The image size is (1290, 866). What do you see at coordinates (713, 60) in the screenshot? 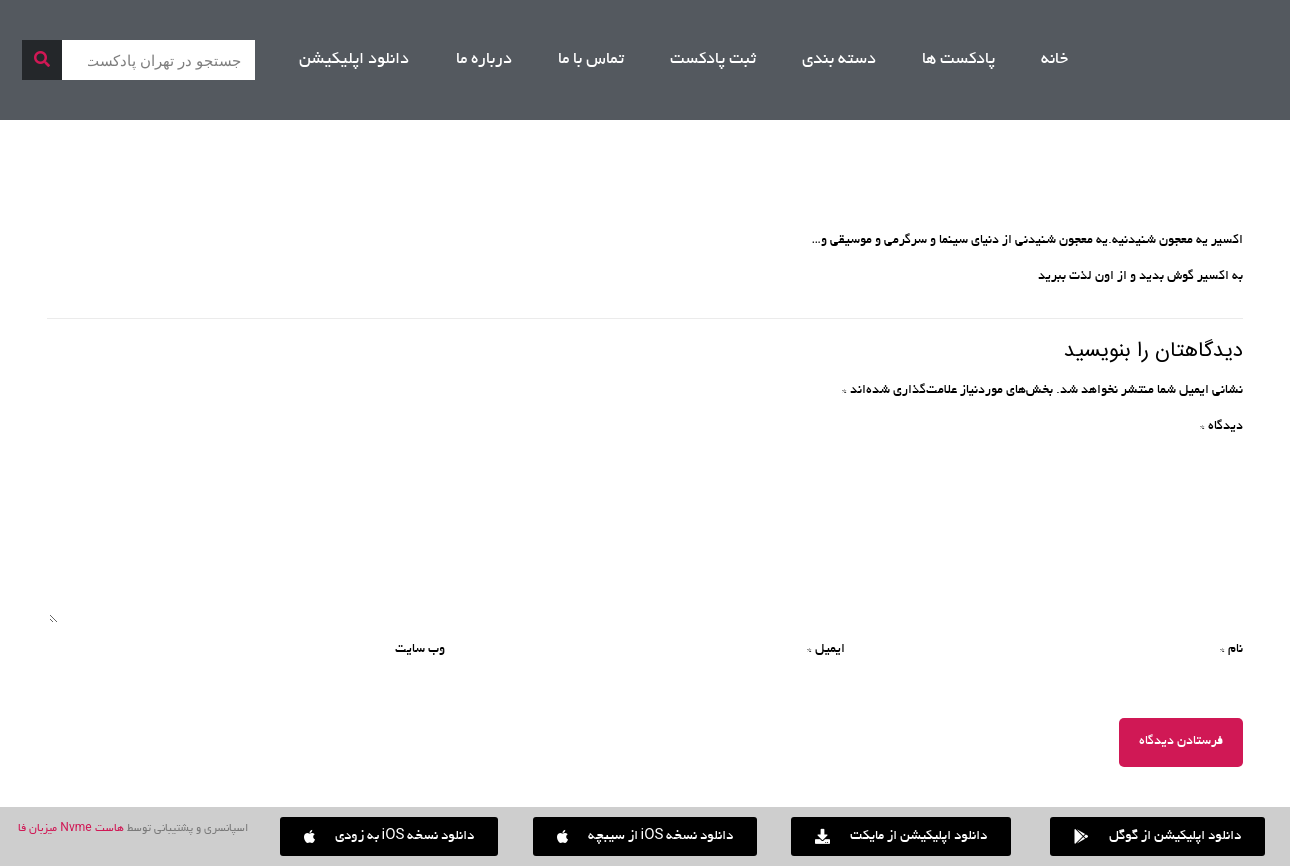
I see `ثبت پادکست` at bounding box center [713, 60].